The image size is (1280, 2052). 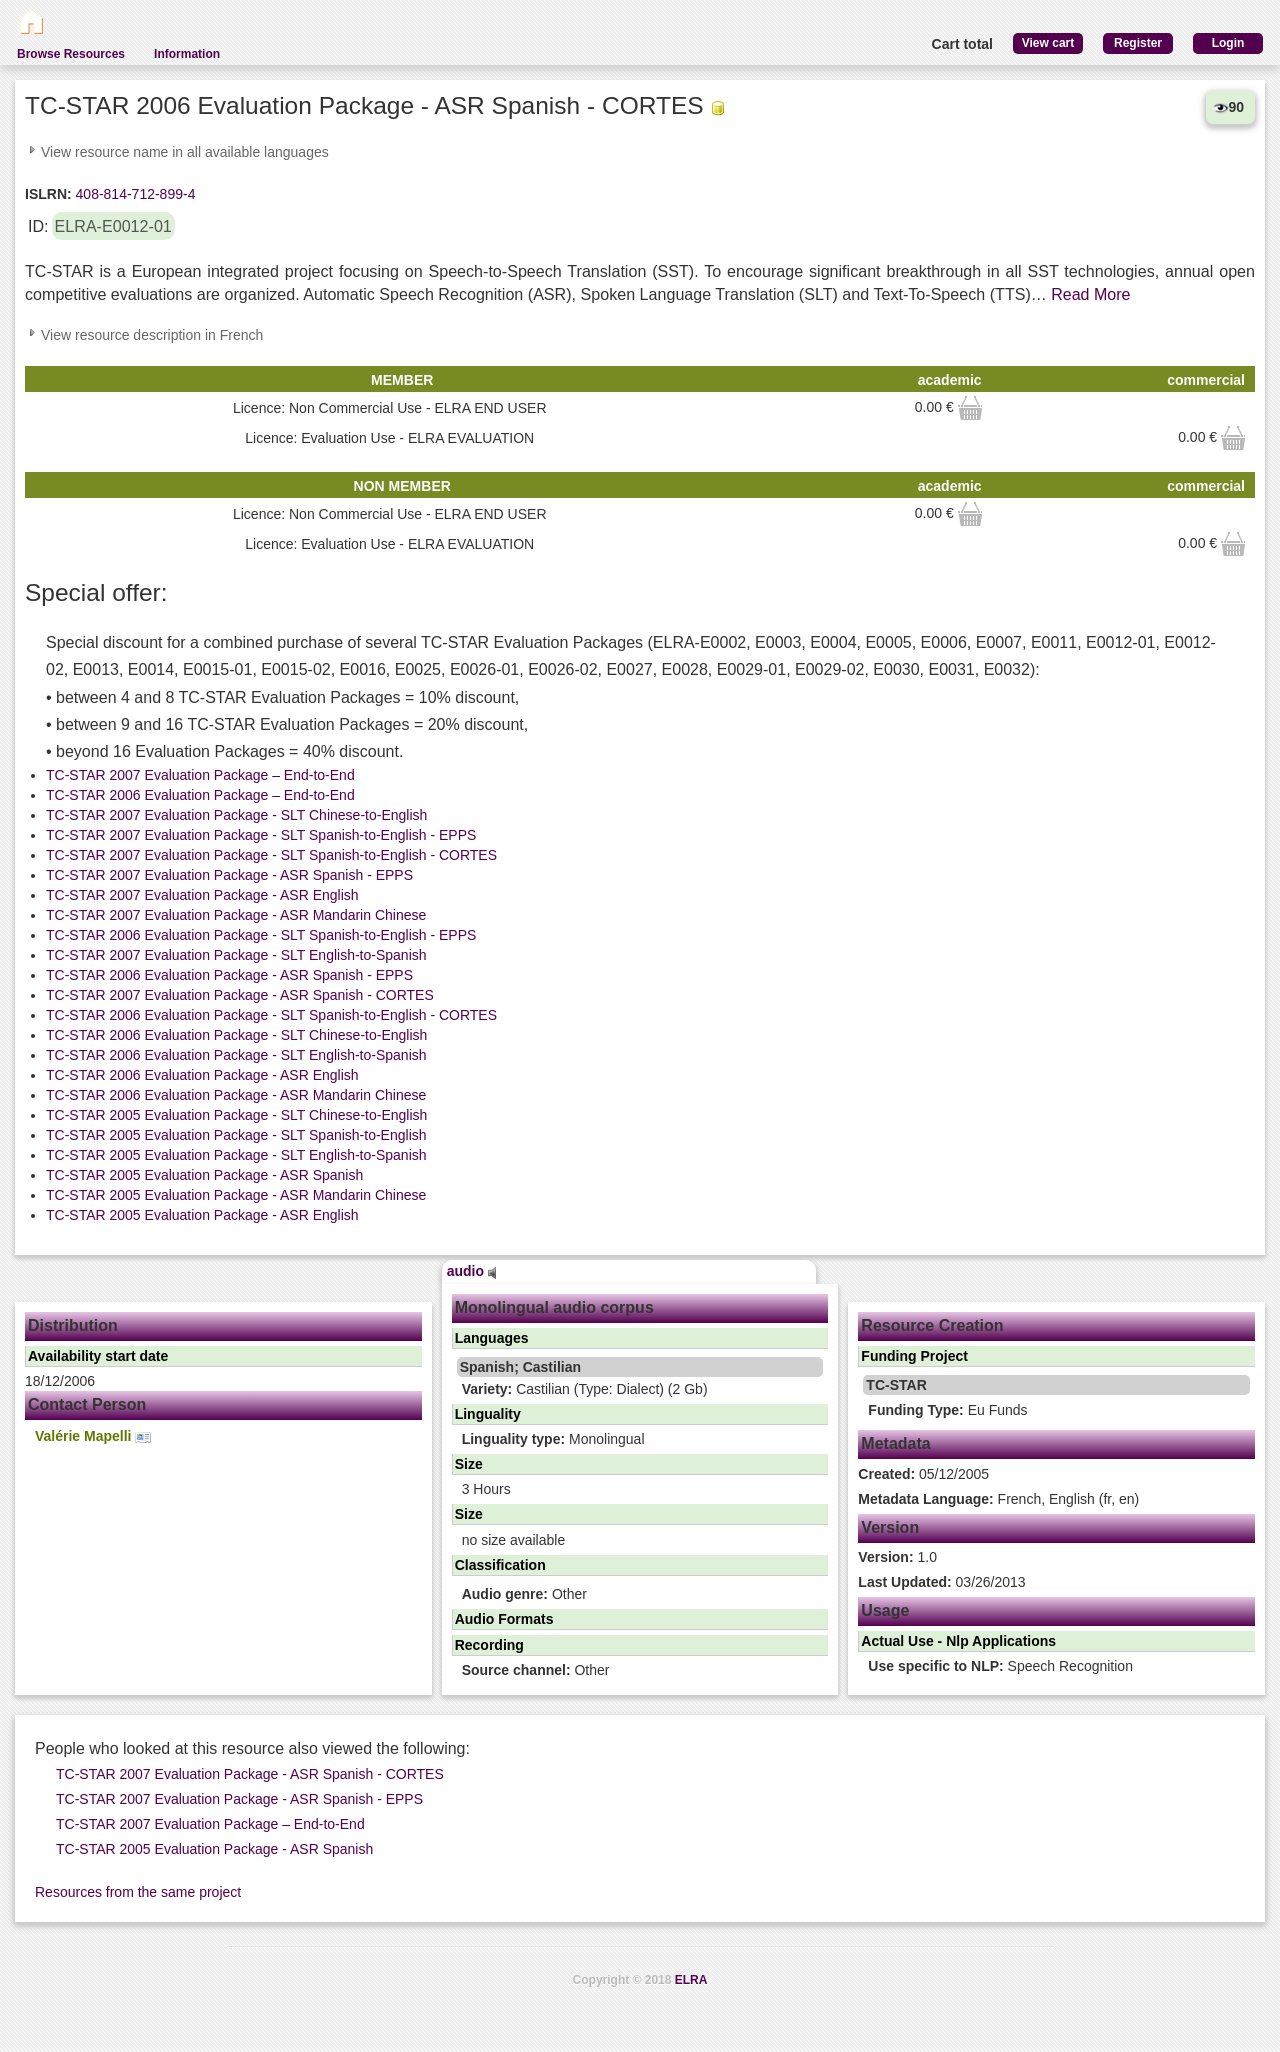 I want to click on Classification, so click(x=500, y=1565).